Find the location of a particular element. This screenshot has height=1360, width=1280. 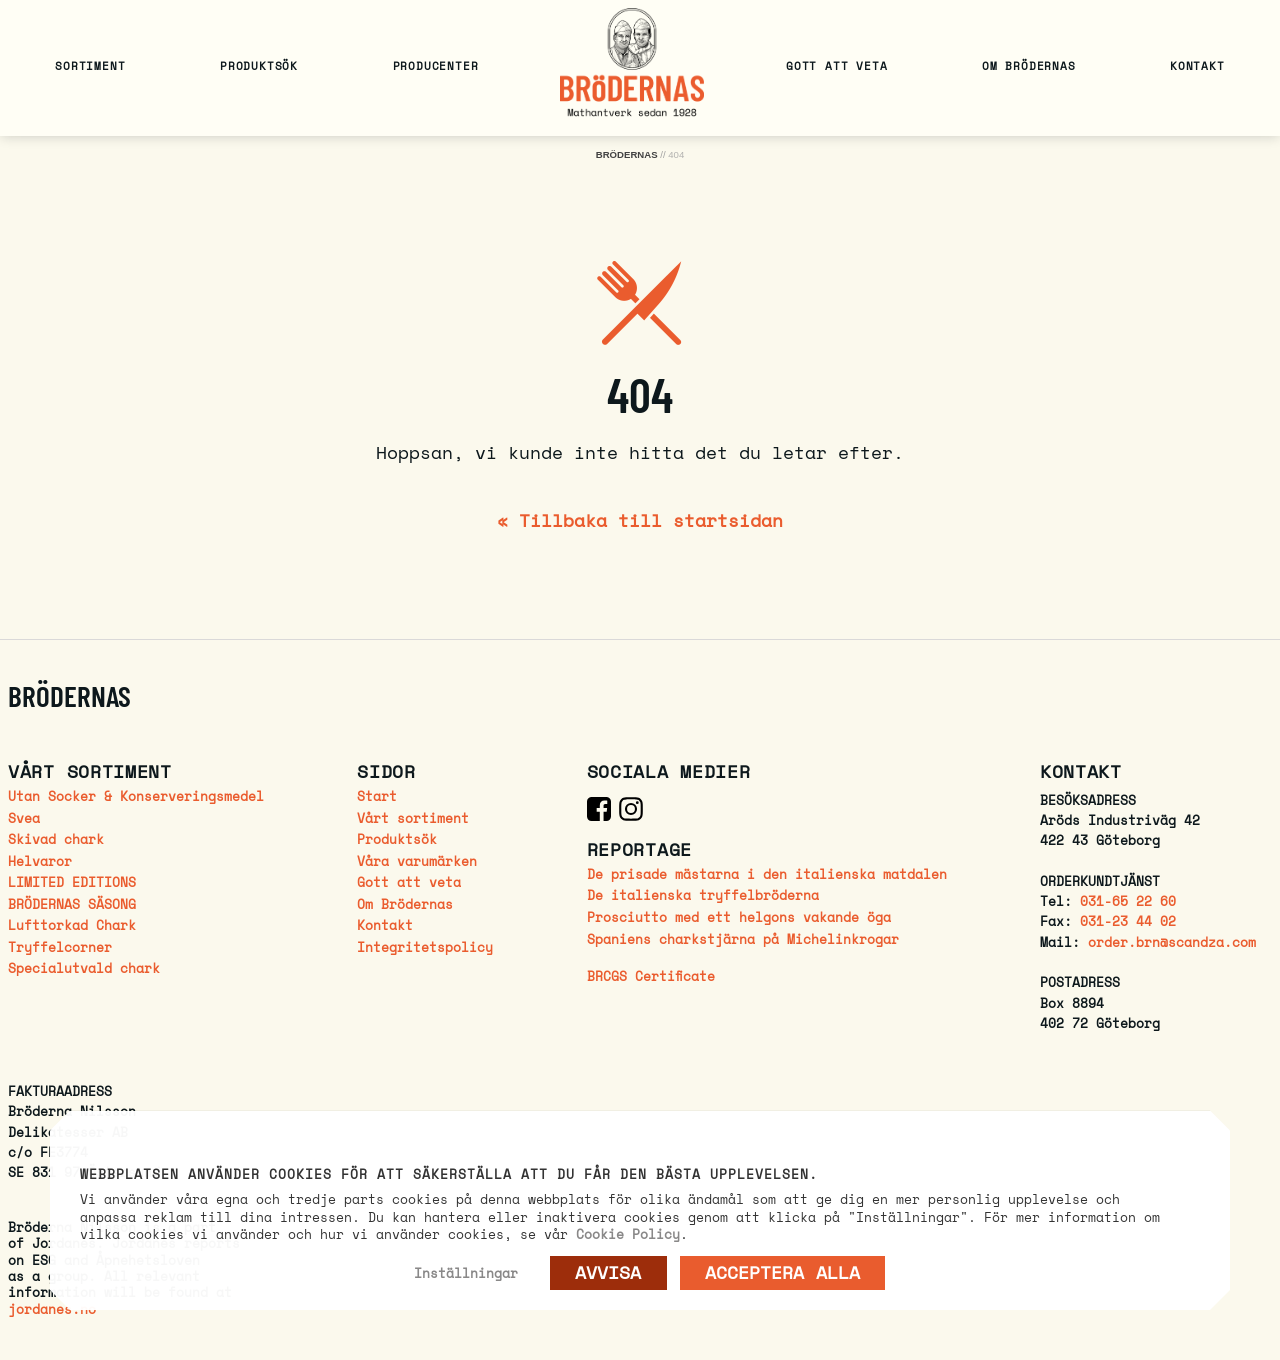

LIMITED EDITIONS is located at coordinates (72, 882).